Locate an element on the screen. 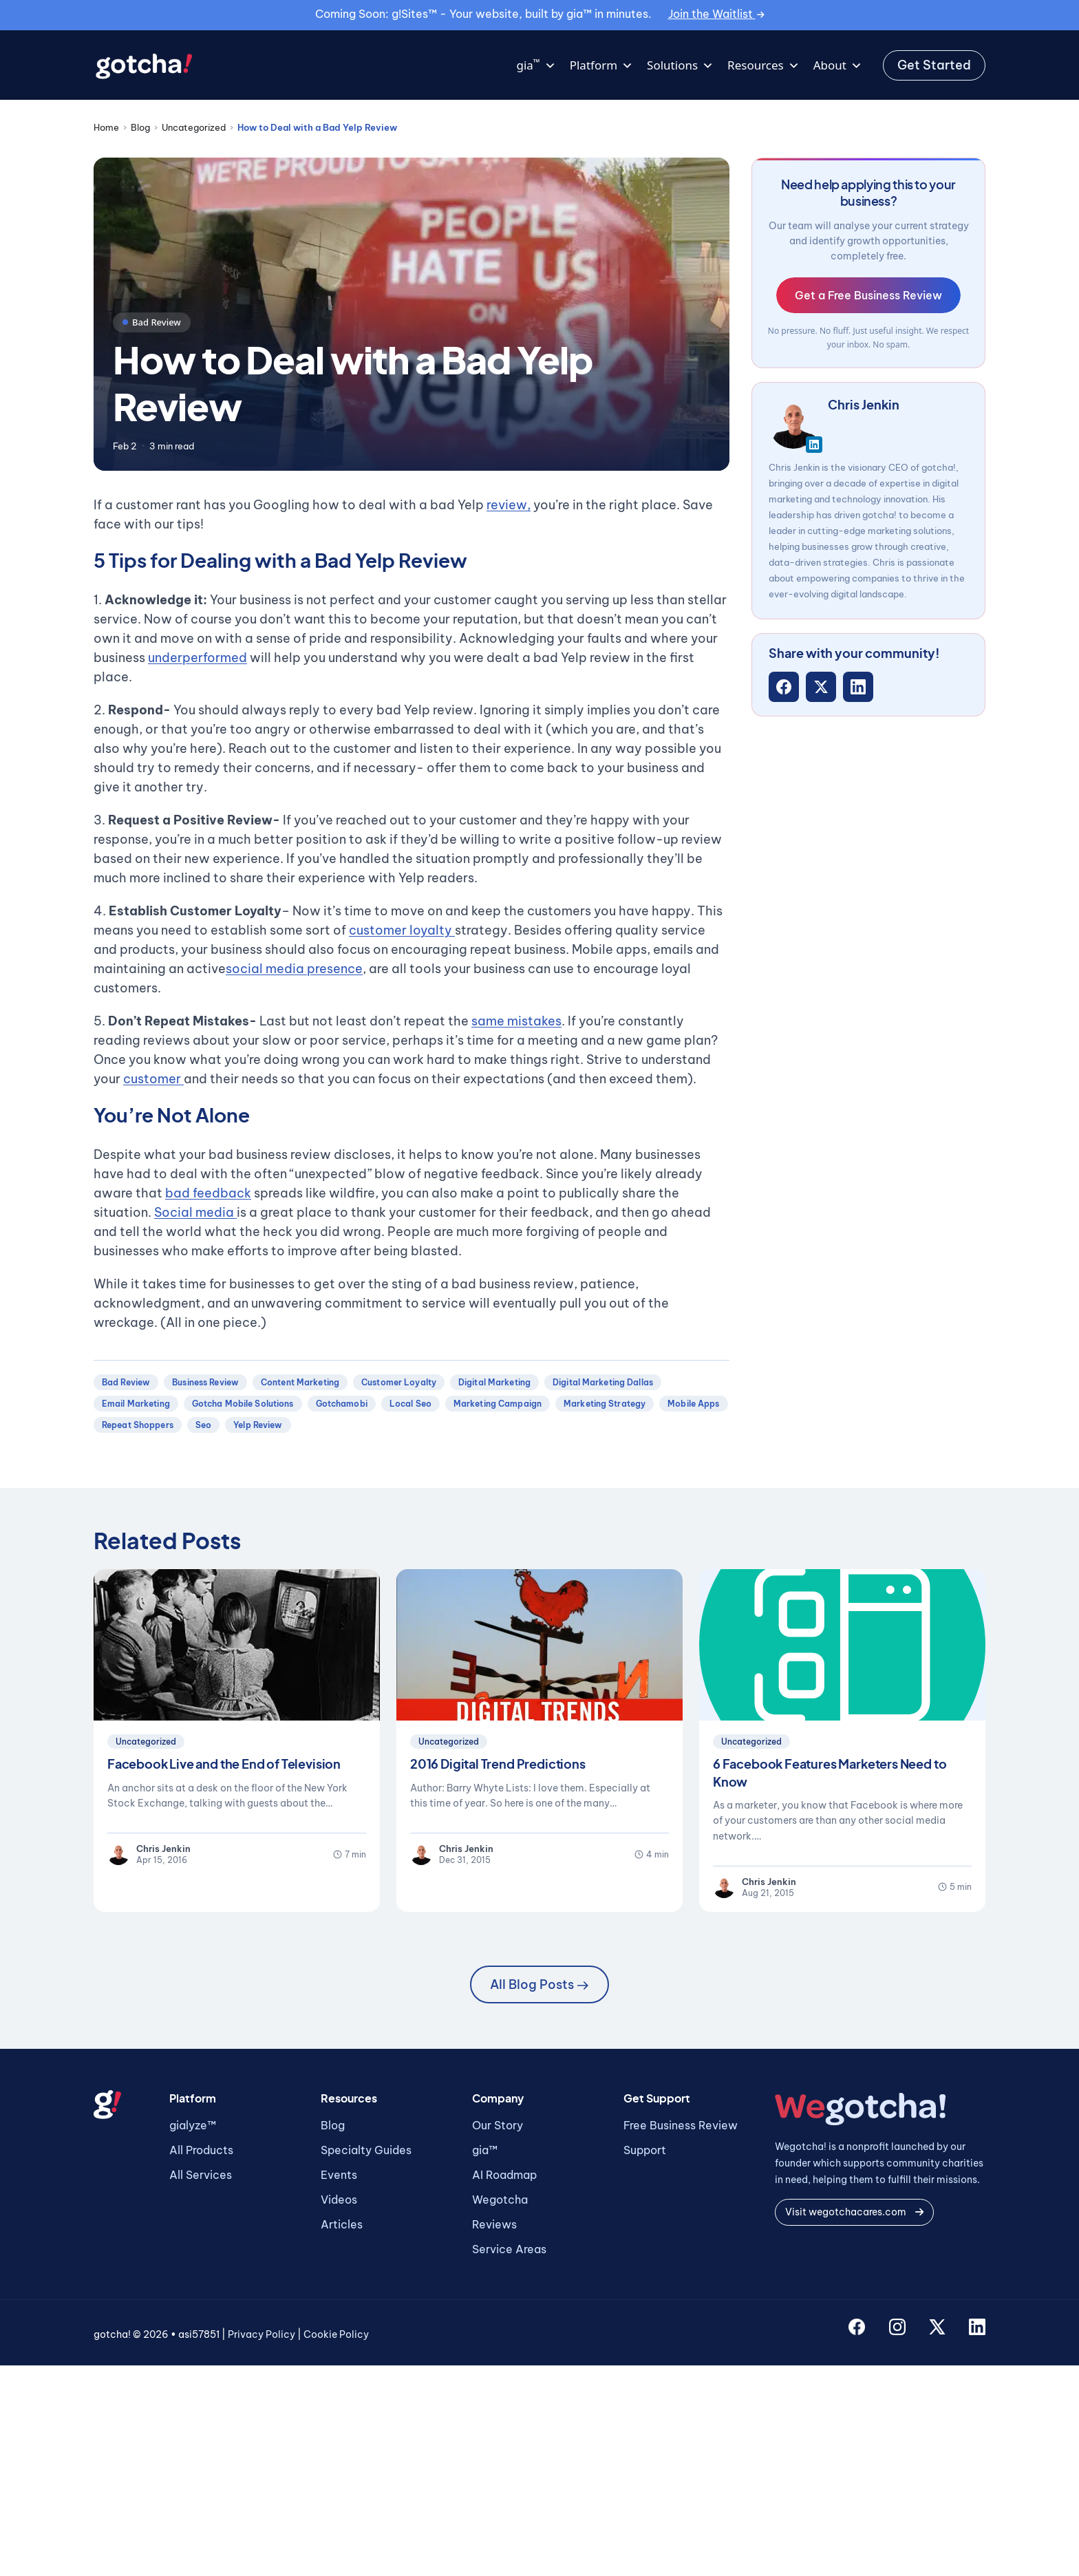  Videos is located at coordinates (339, 2199).